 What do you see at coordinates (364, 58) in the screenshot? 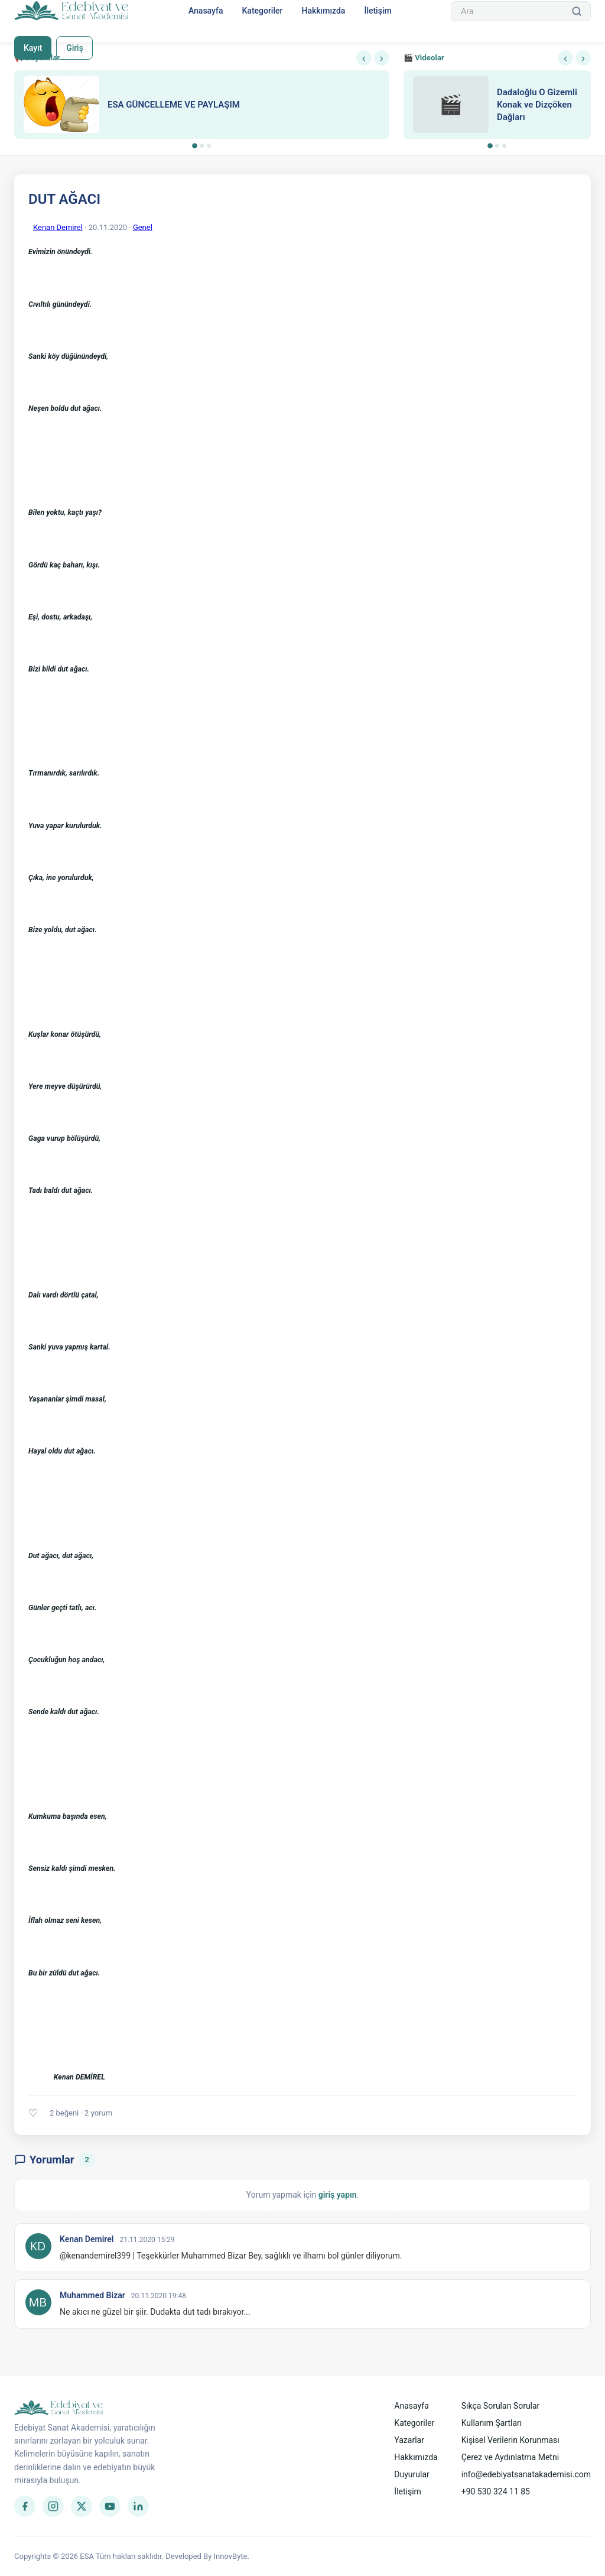
I see `‹ [Önceki]` at bounding box center [364, 58].